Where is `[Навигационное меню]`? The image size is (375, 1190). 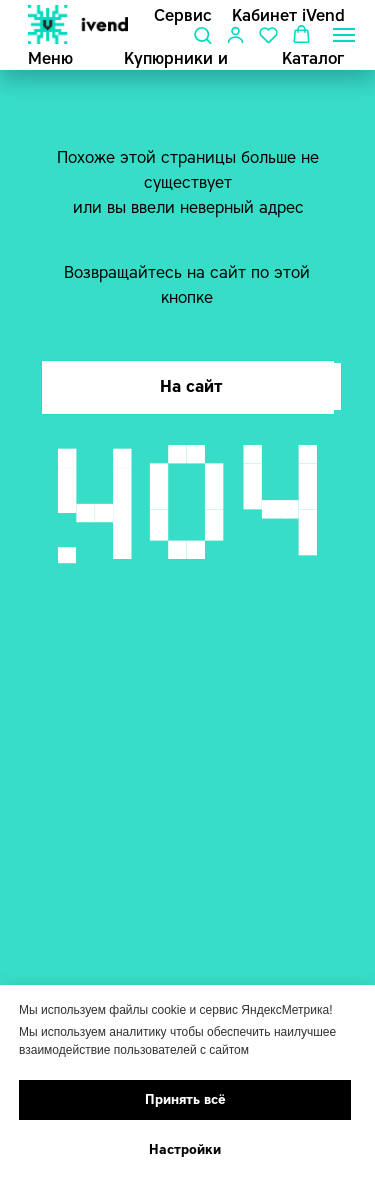 [Навигационное меню] is located at coordinates (344, 35).